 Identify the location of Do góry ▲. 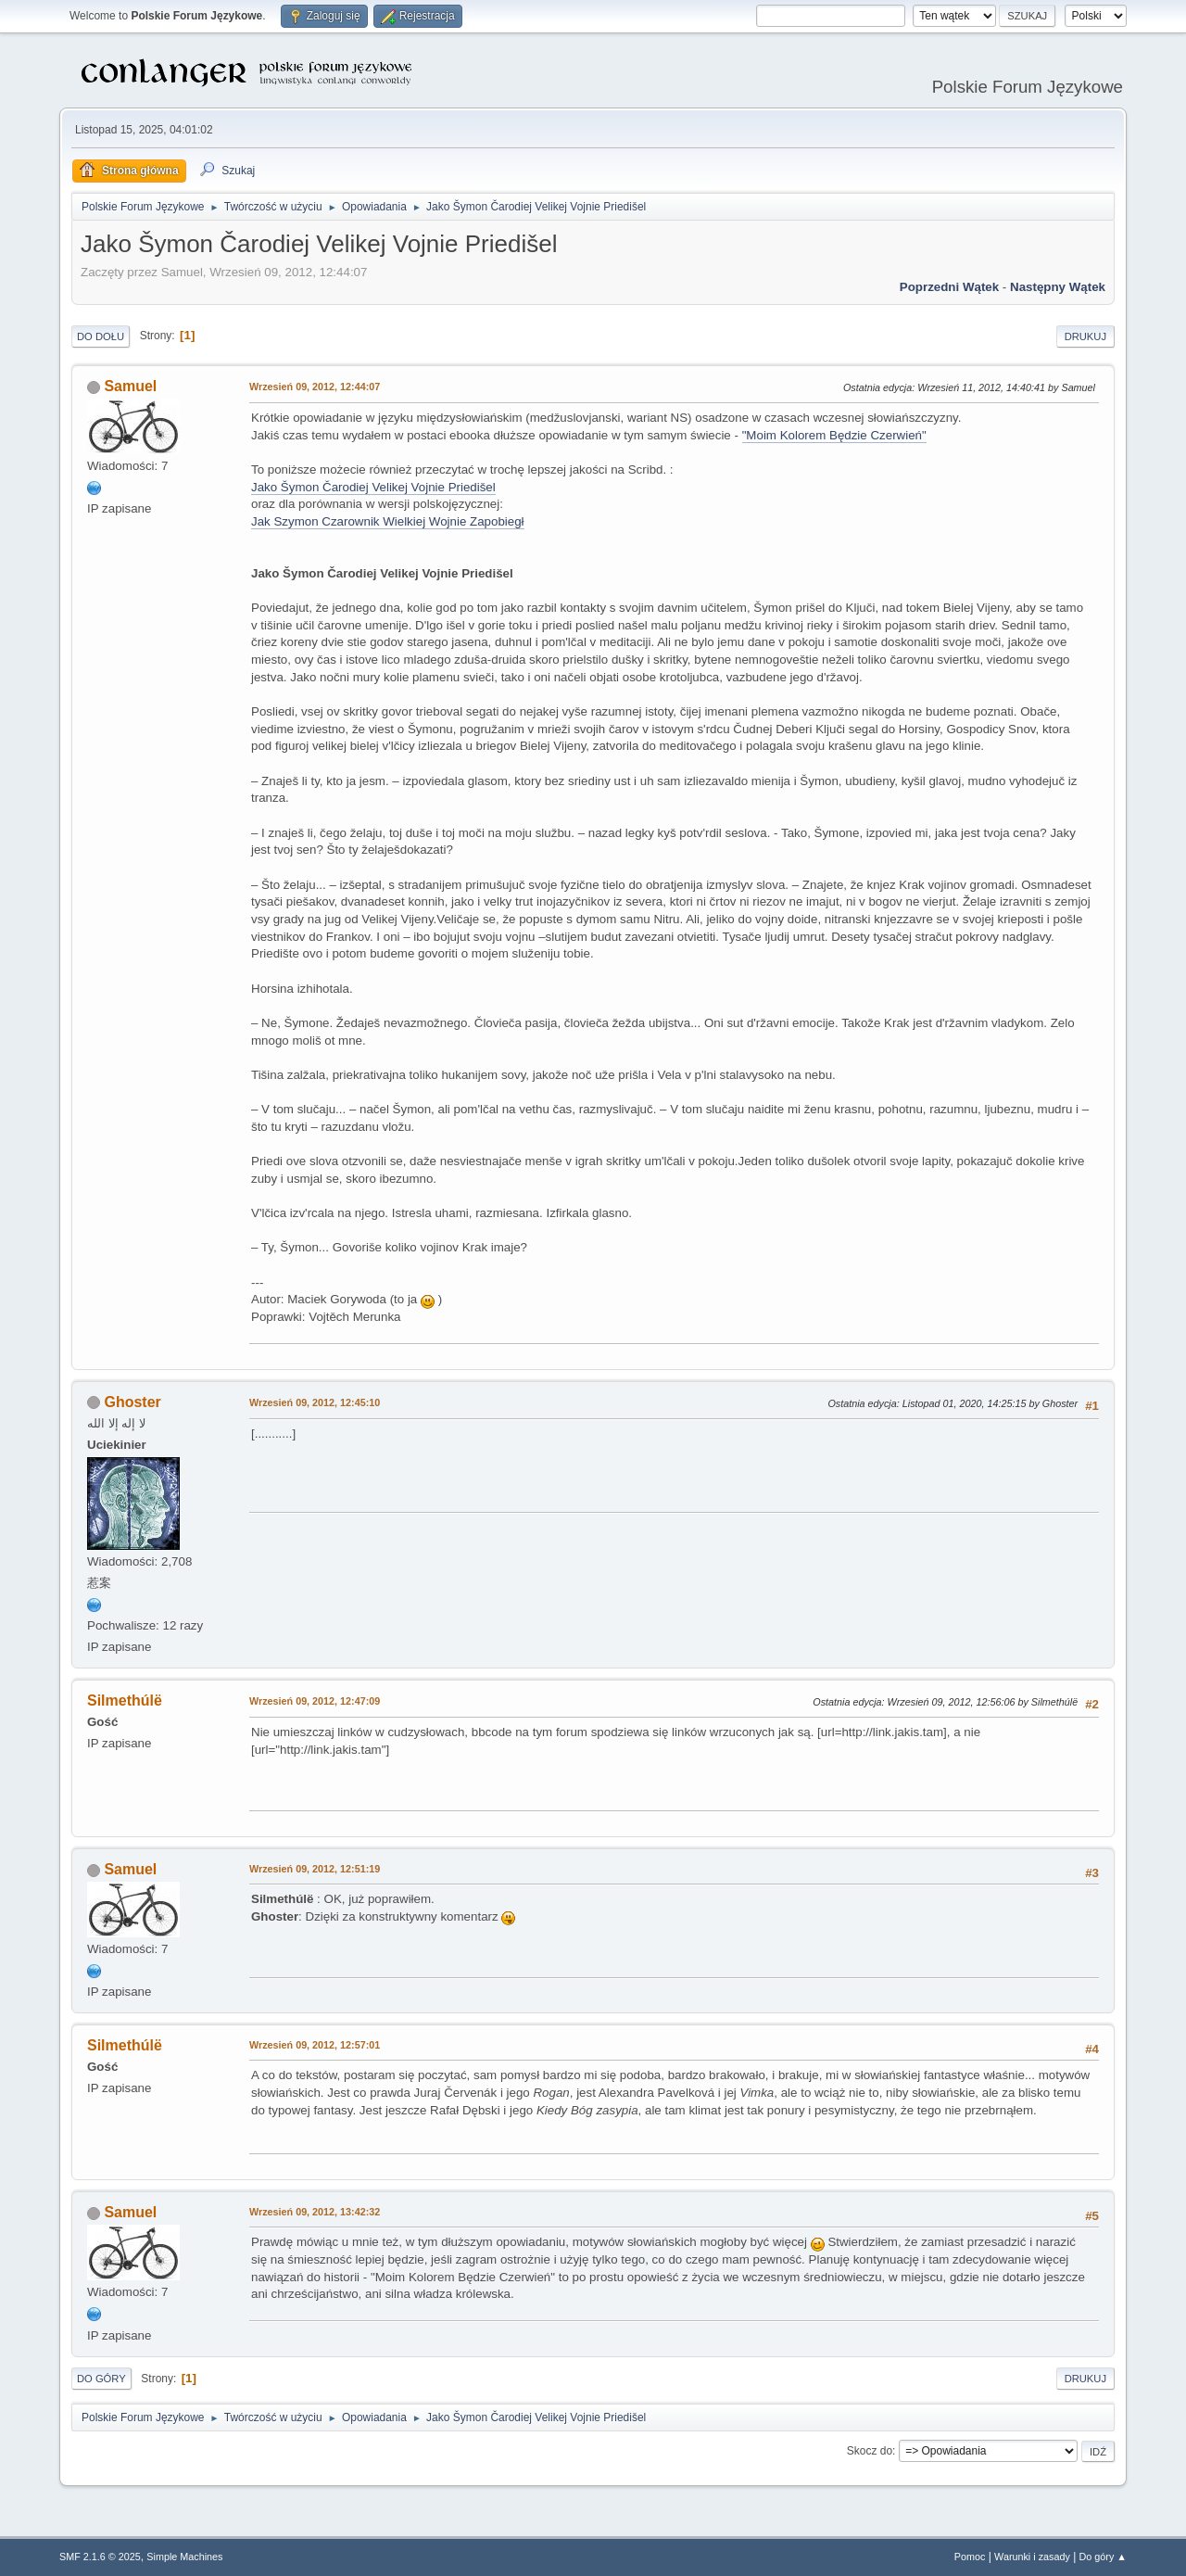
(1103, 2556).